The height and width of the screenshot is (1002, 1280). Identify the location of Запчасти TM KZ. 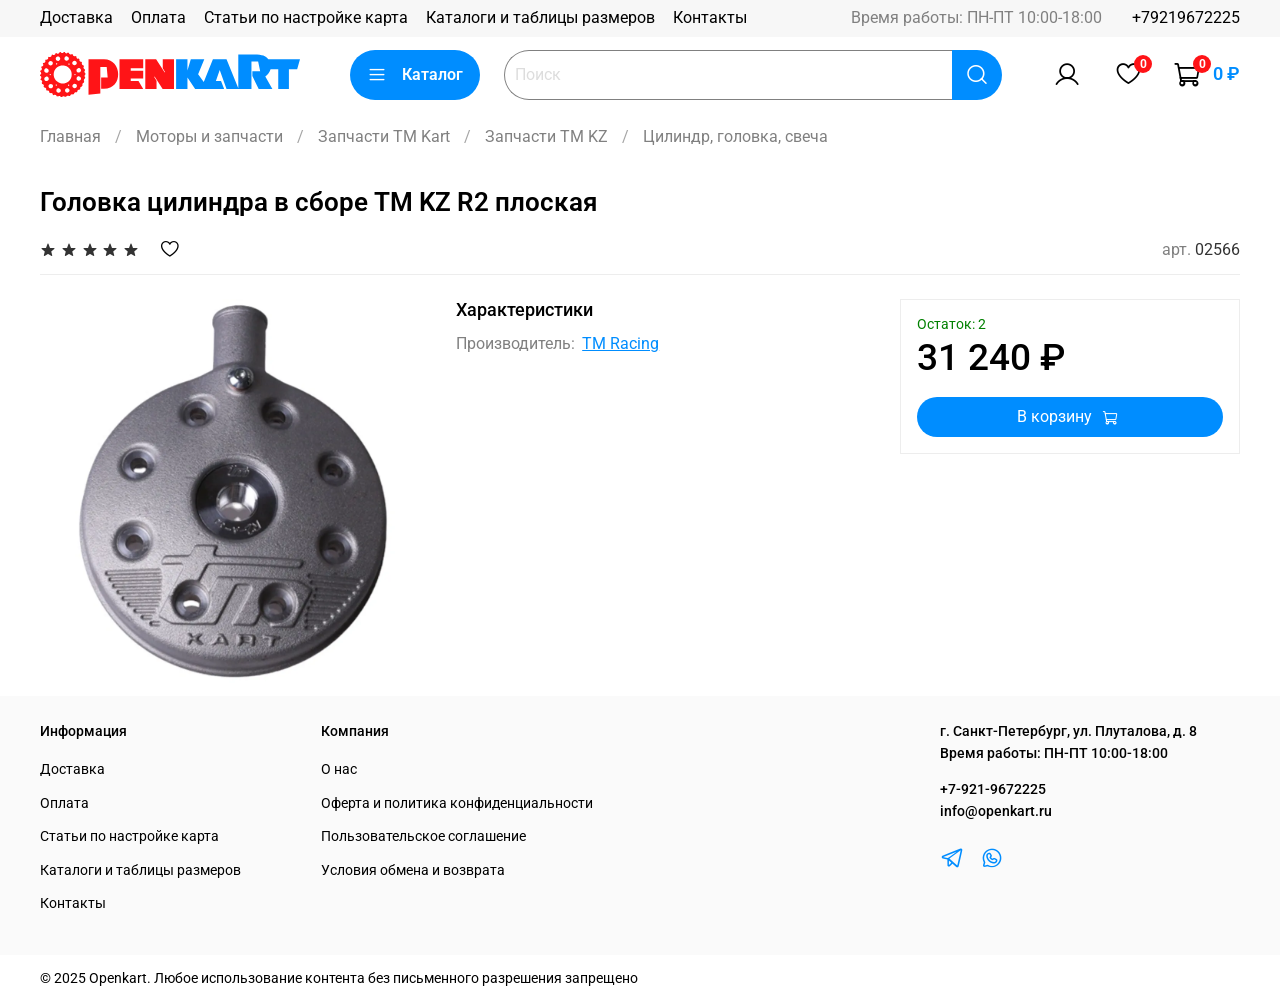
(546, 136).